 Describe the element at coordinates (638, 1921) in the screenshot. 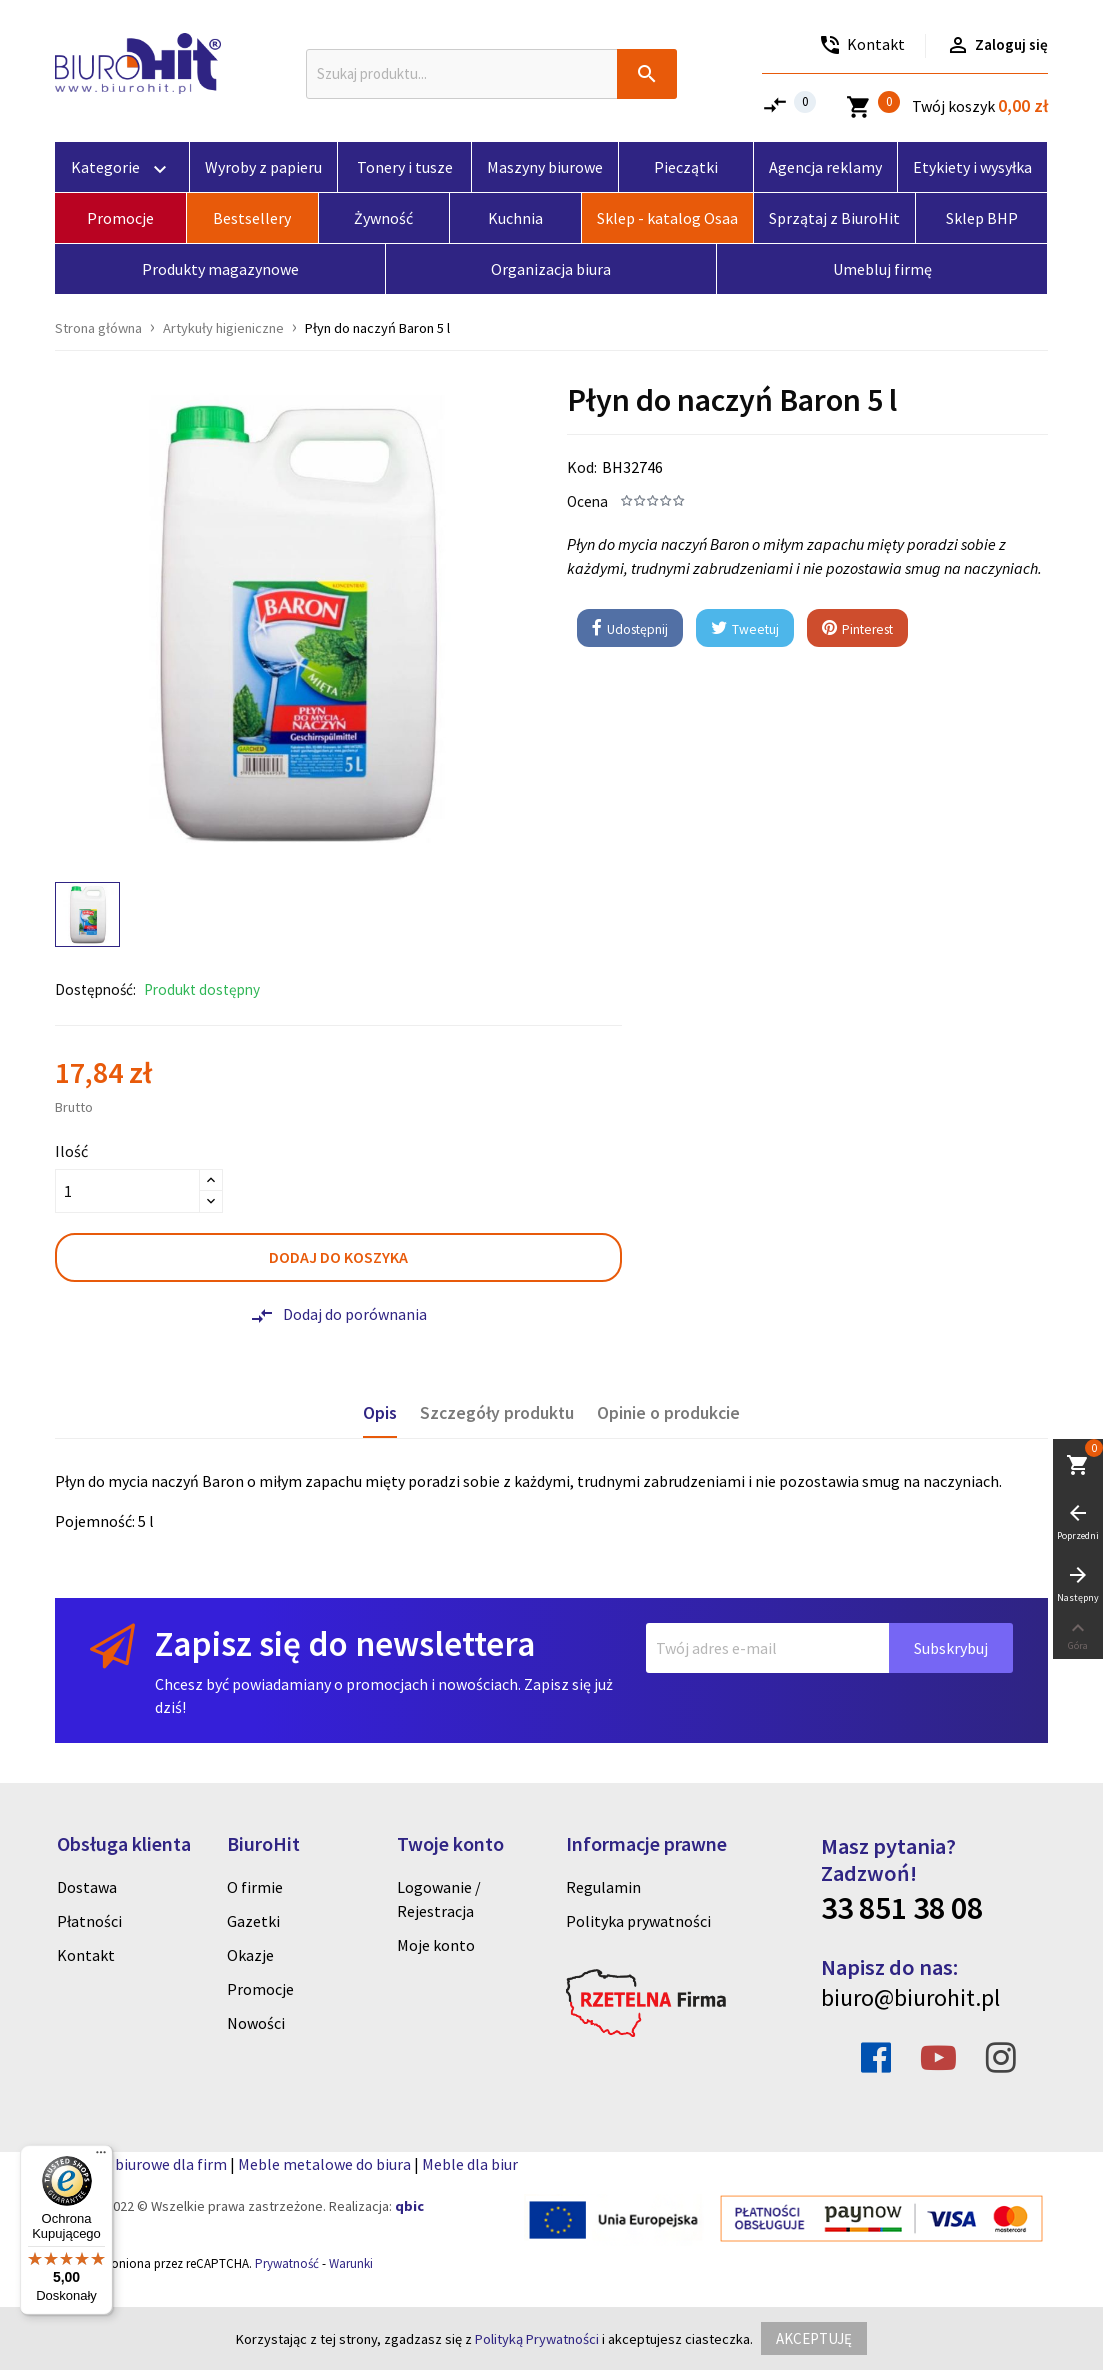

I see `Polityka prywatności` at that location.